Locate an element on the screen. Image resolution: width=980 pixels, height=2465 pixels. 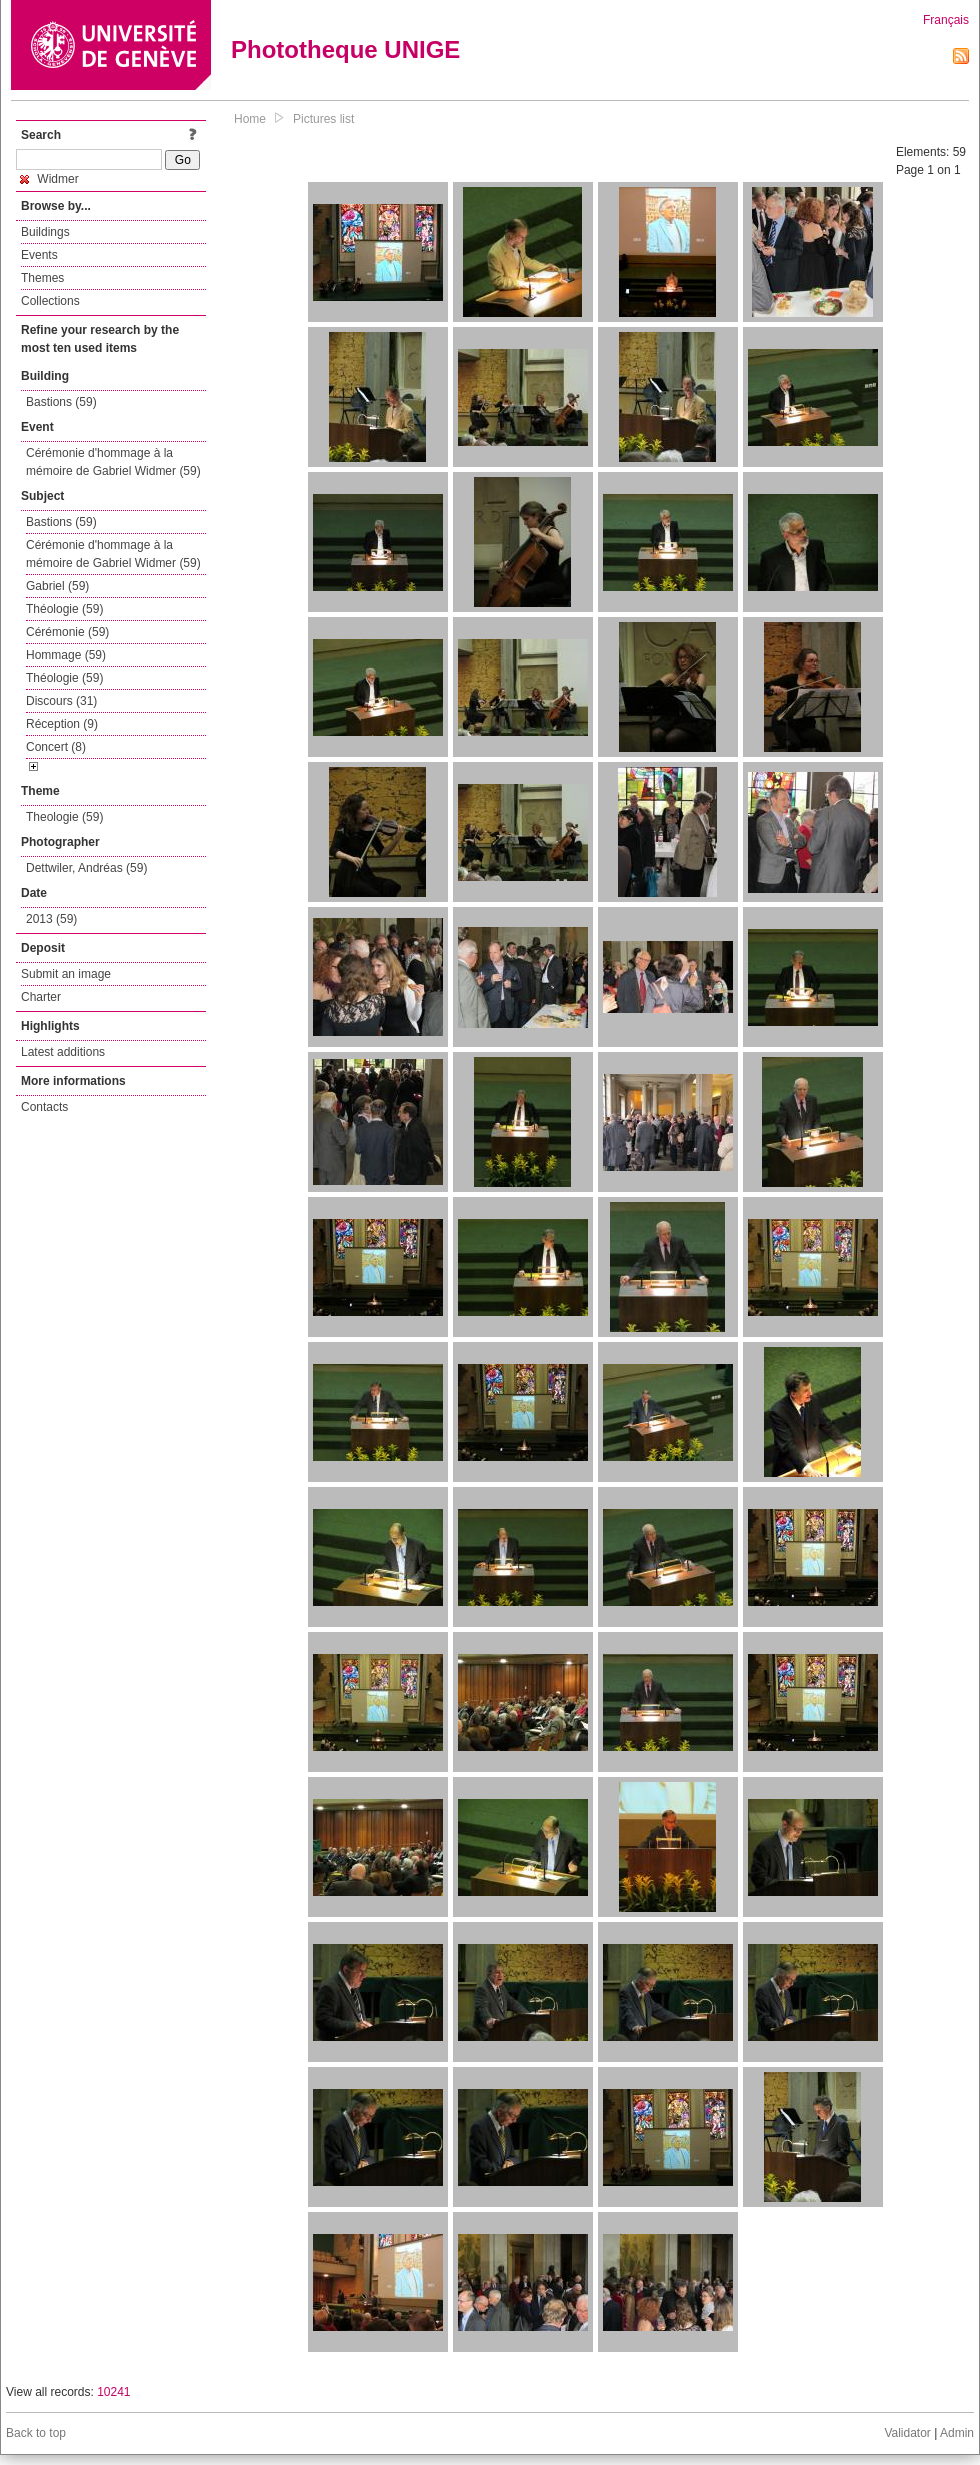
Bastions (59) is located at coordinates (61, 402).